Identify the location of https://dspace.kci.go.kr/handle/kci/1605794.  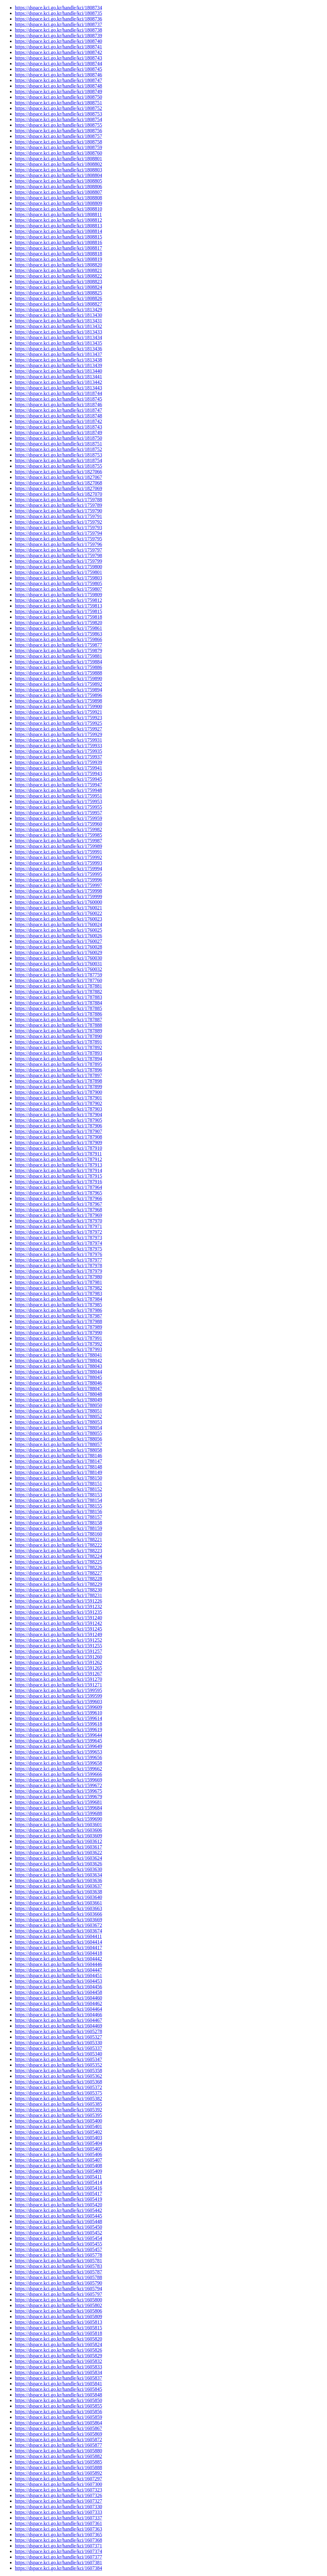
(58, 2288).